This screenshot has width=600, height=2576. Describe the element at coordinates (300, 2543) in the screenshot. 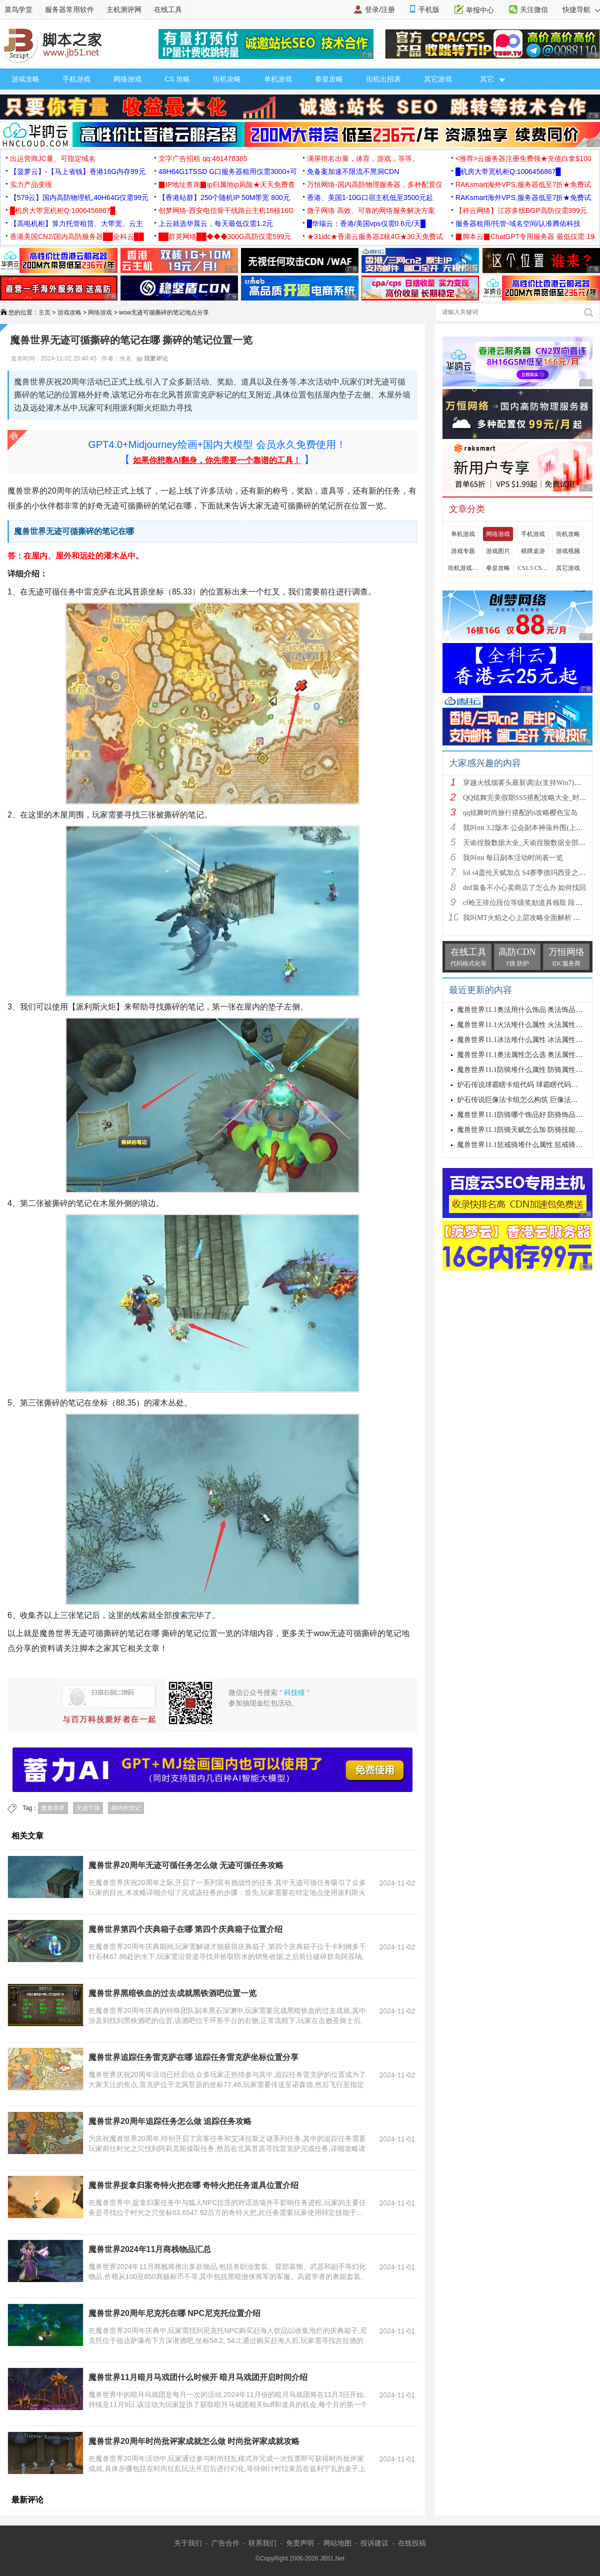

I see `免责声明` at that location.